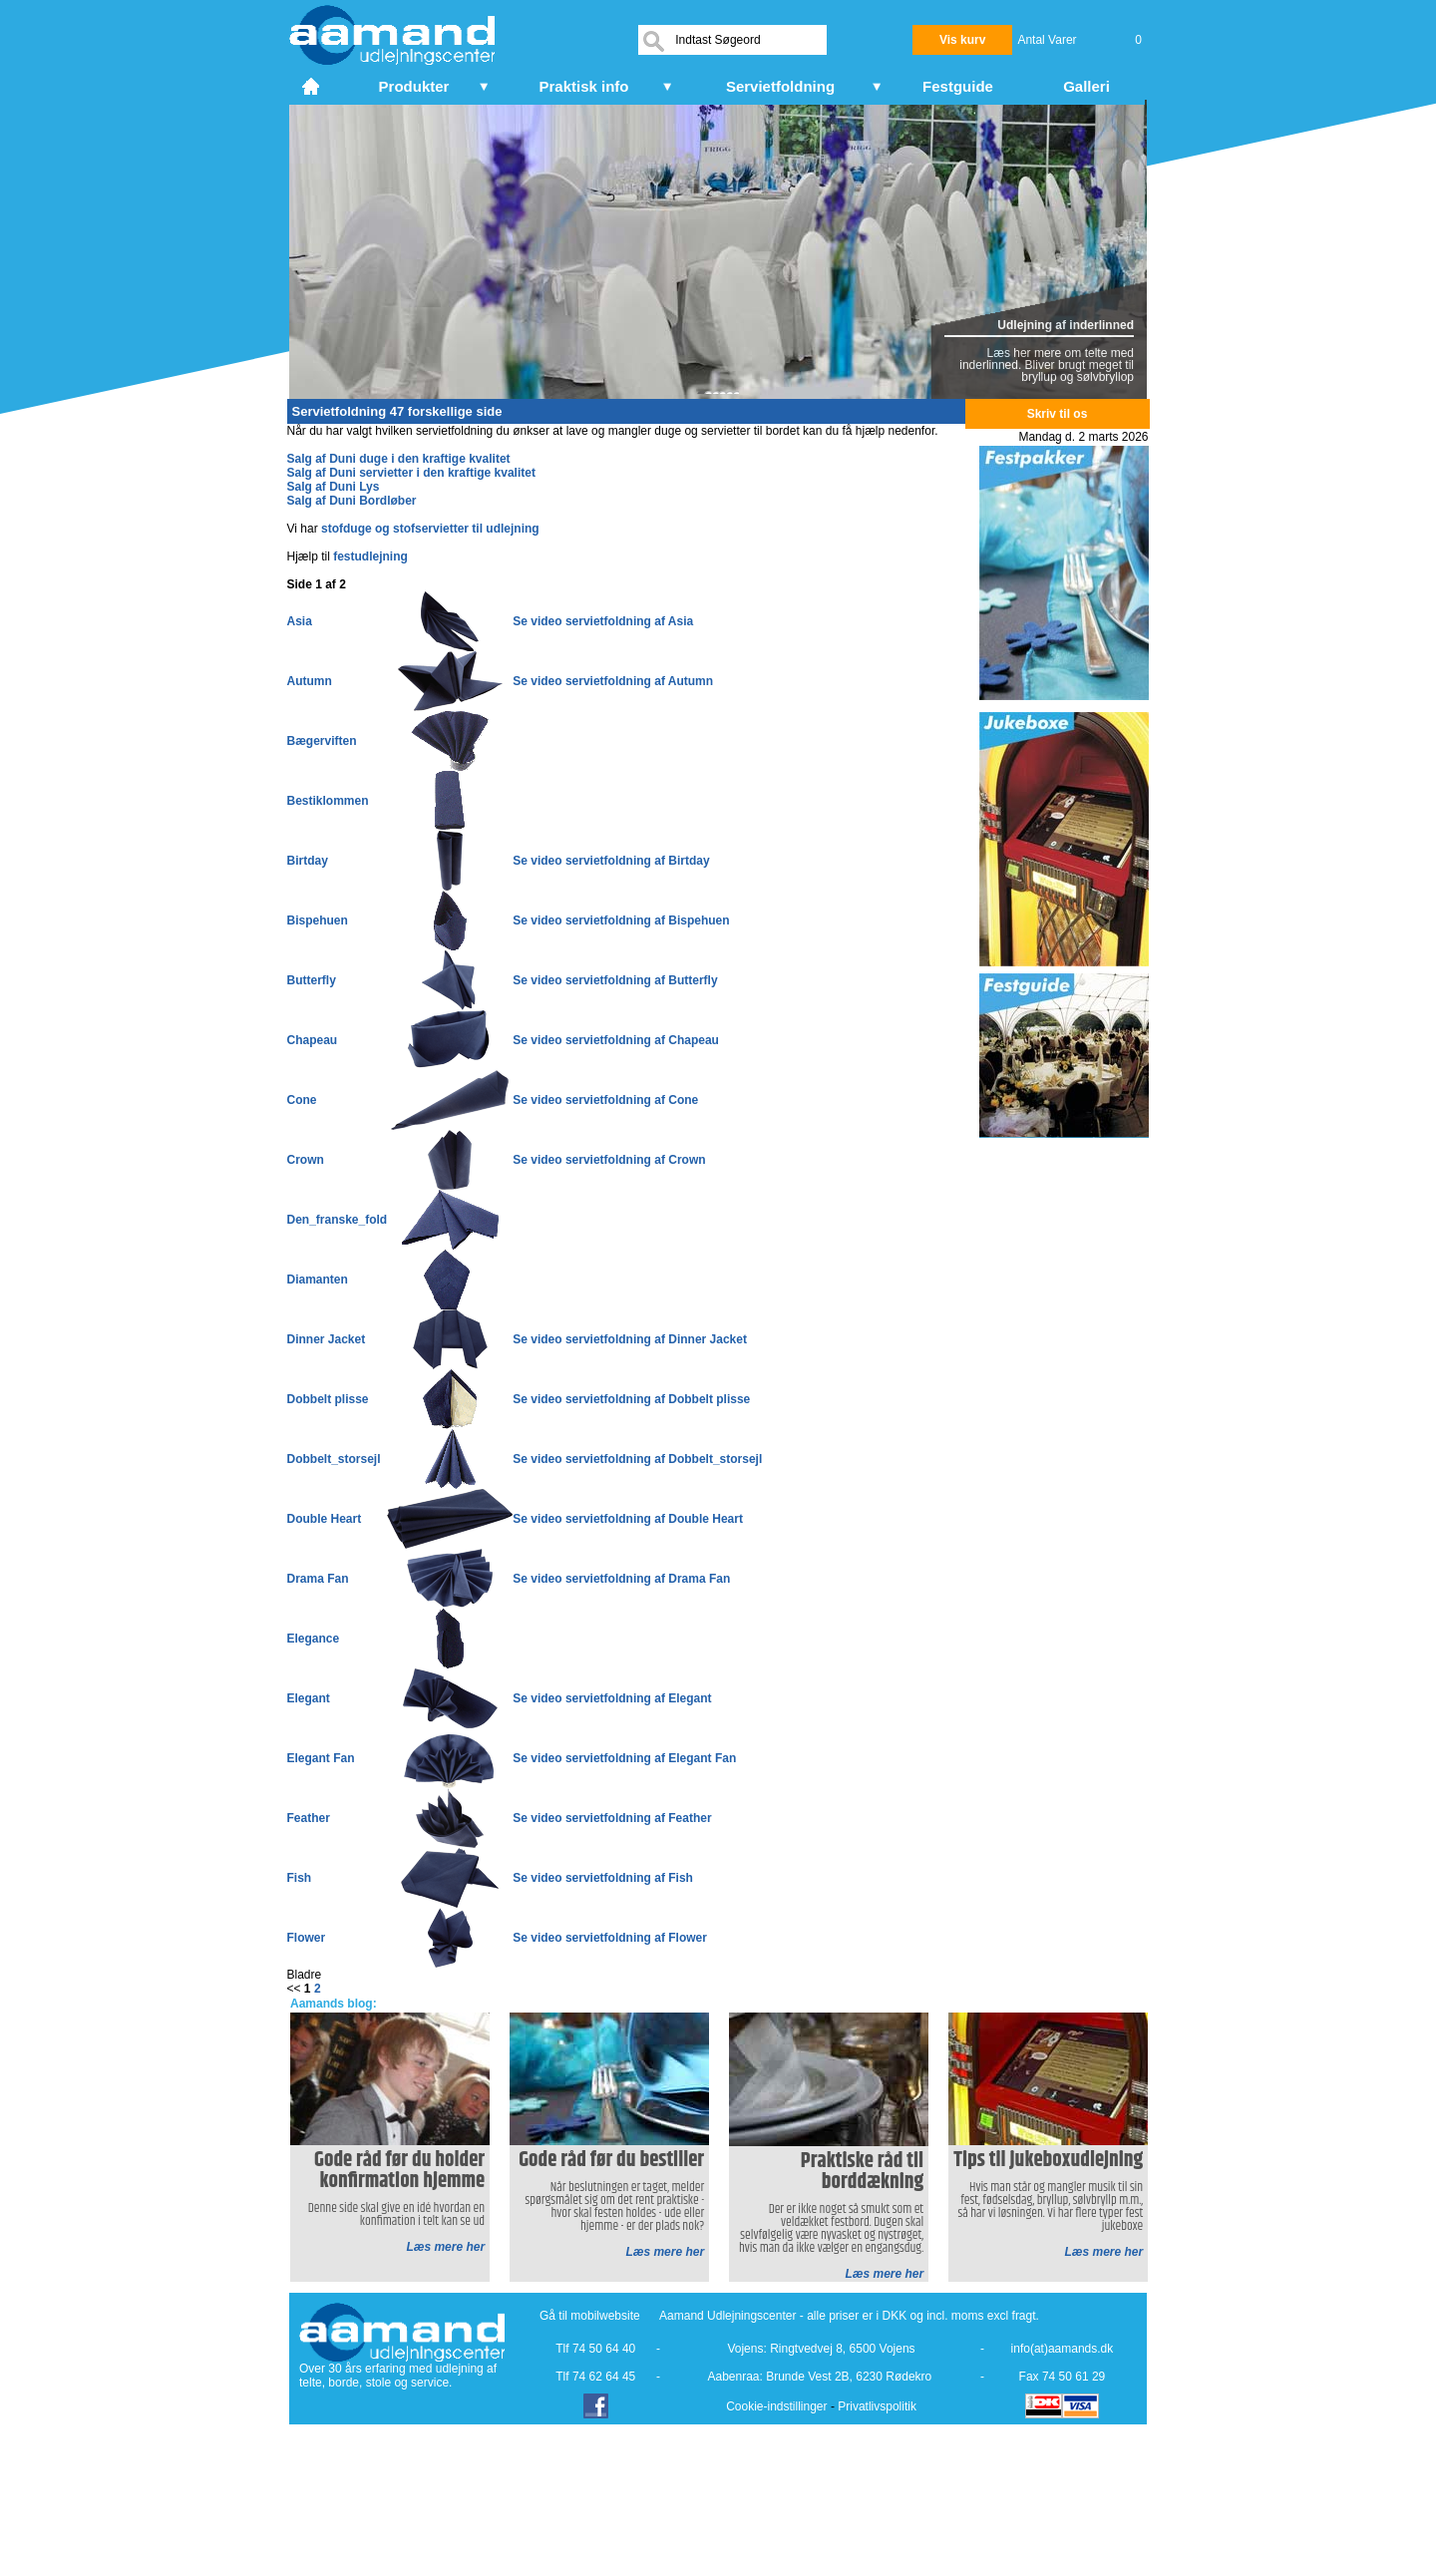 The height and width of the screenshot is (2576, 1436). Describe the element at coordinates (603, 1878) in the screenshot. I see `Se video servietfoldning af Fish` at that location.